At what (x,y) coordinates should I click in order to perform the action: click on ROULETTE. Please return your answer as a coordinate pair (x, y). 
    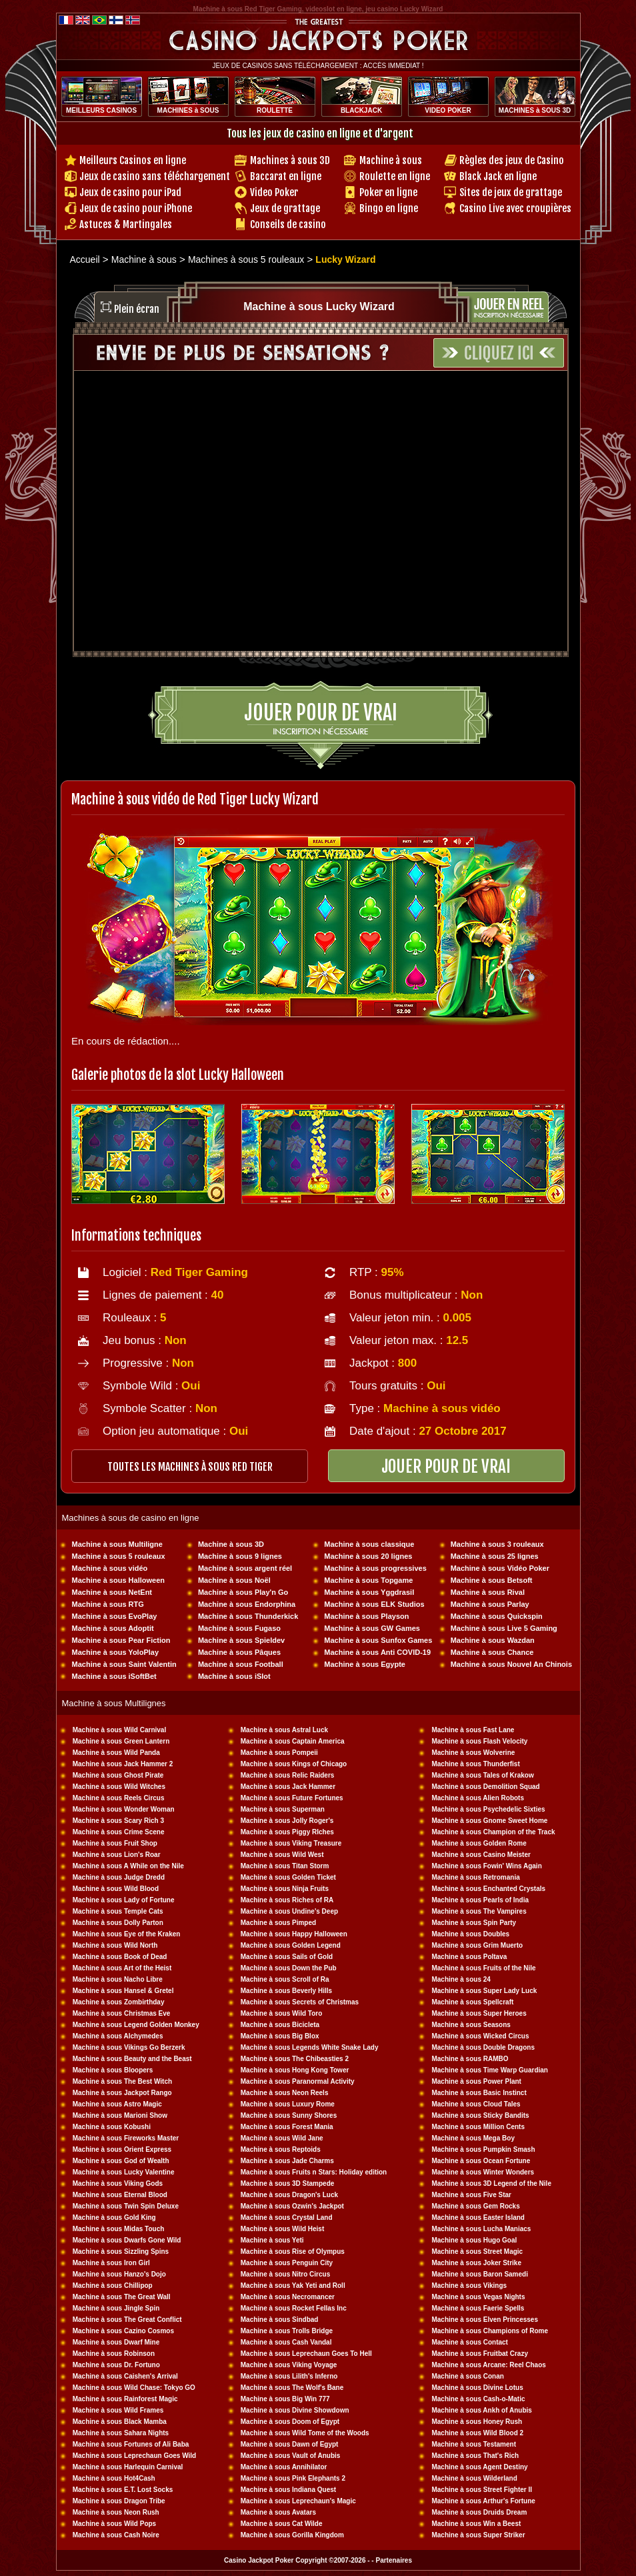
    Looking at the image, I should click on (275, 110).